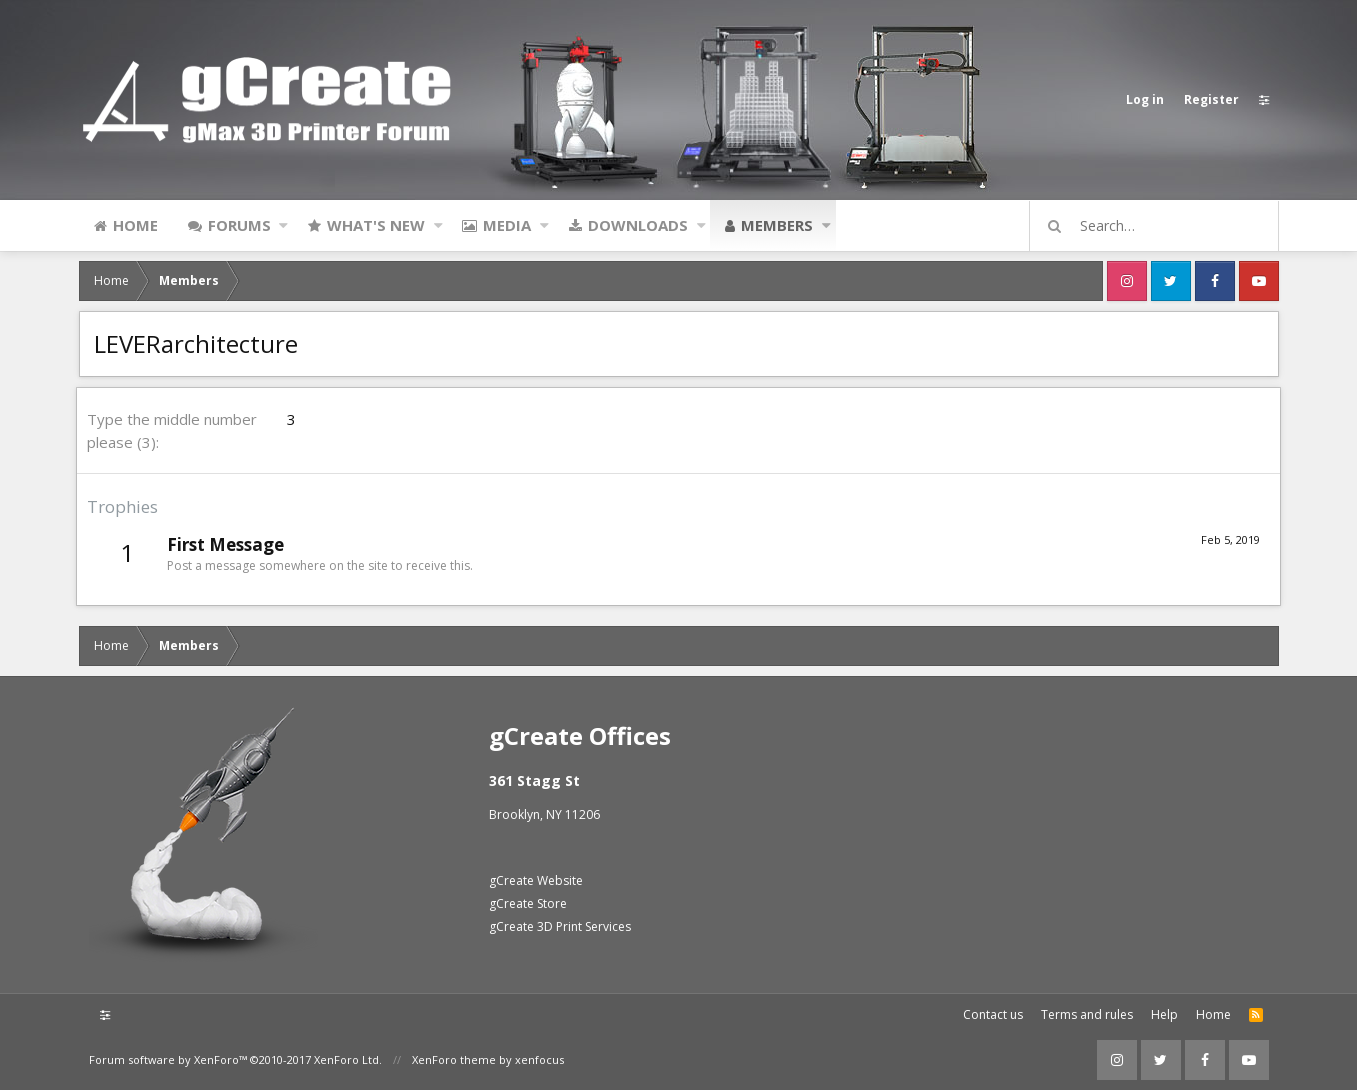 The image size is (1357, 1090). Describe the element at coordinates (993, 1014) in the screenshot. I see `Contact us` at that location.